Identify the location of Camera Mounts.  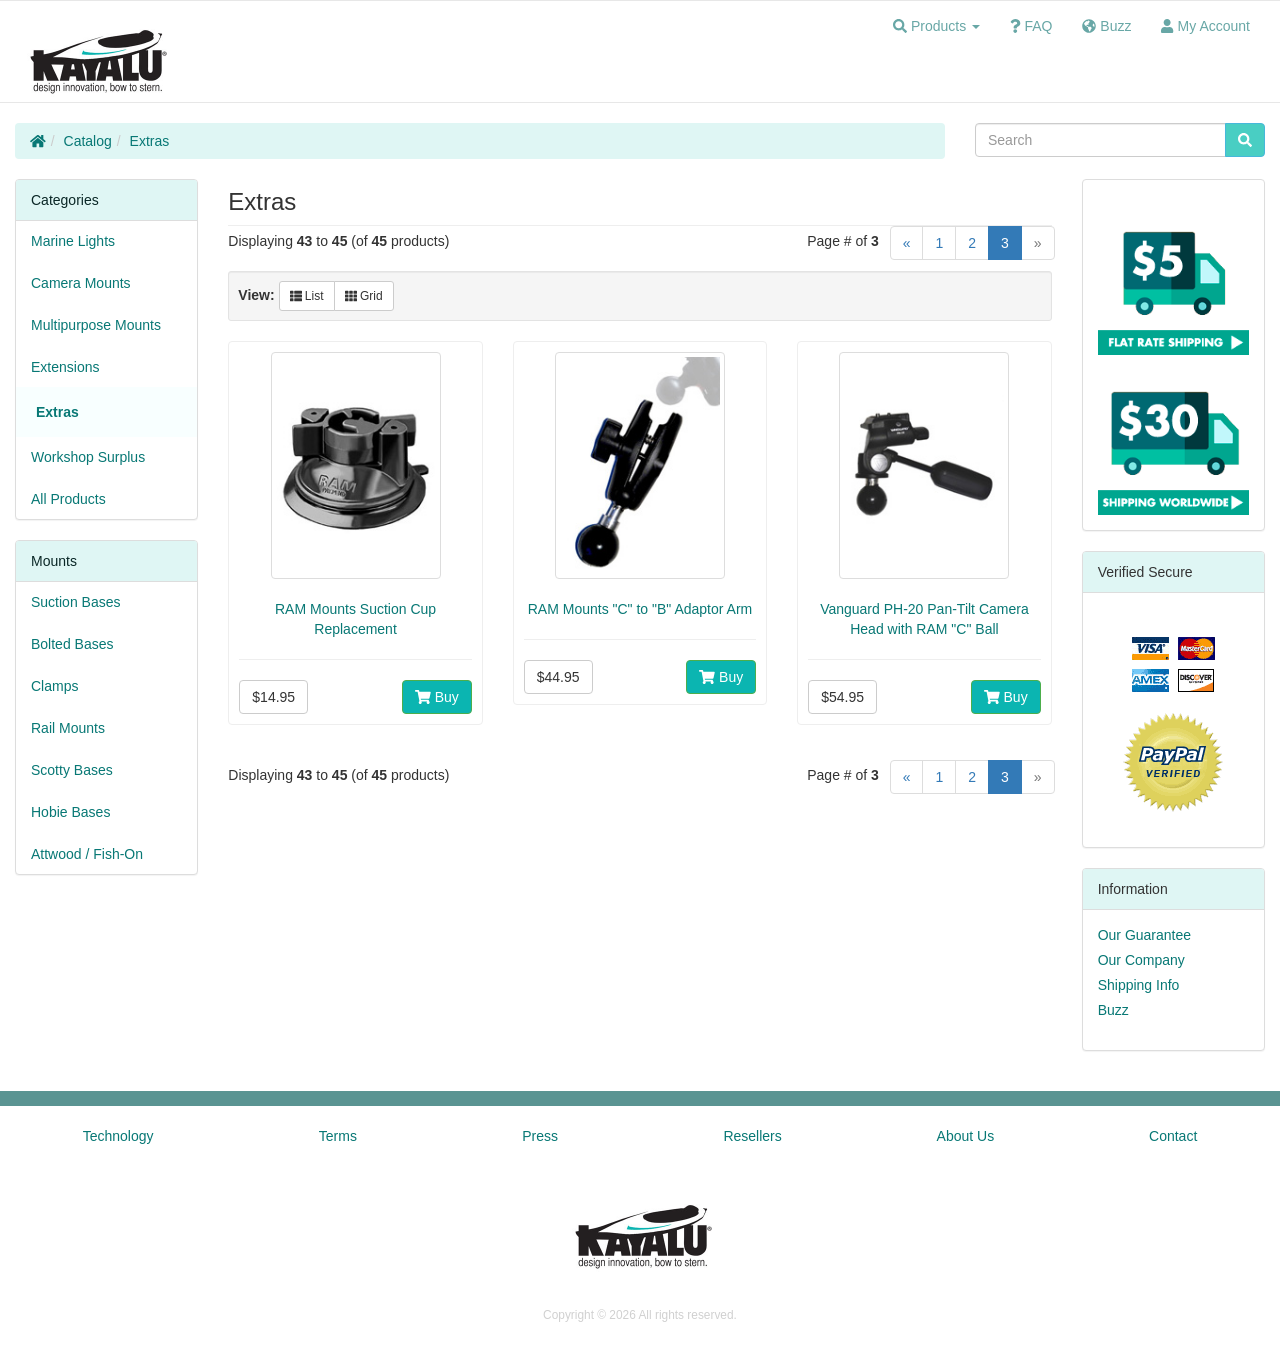
(81, 283).